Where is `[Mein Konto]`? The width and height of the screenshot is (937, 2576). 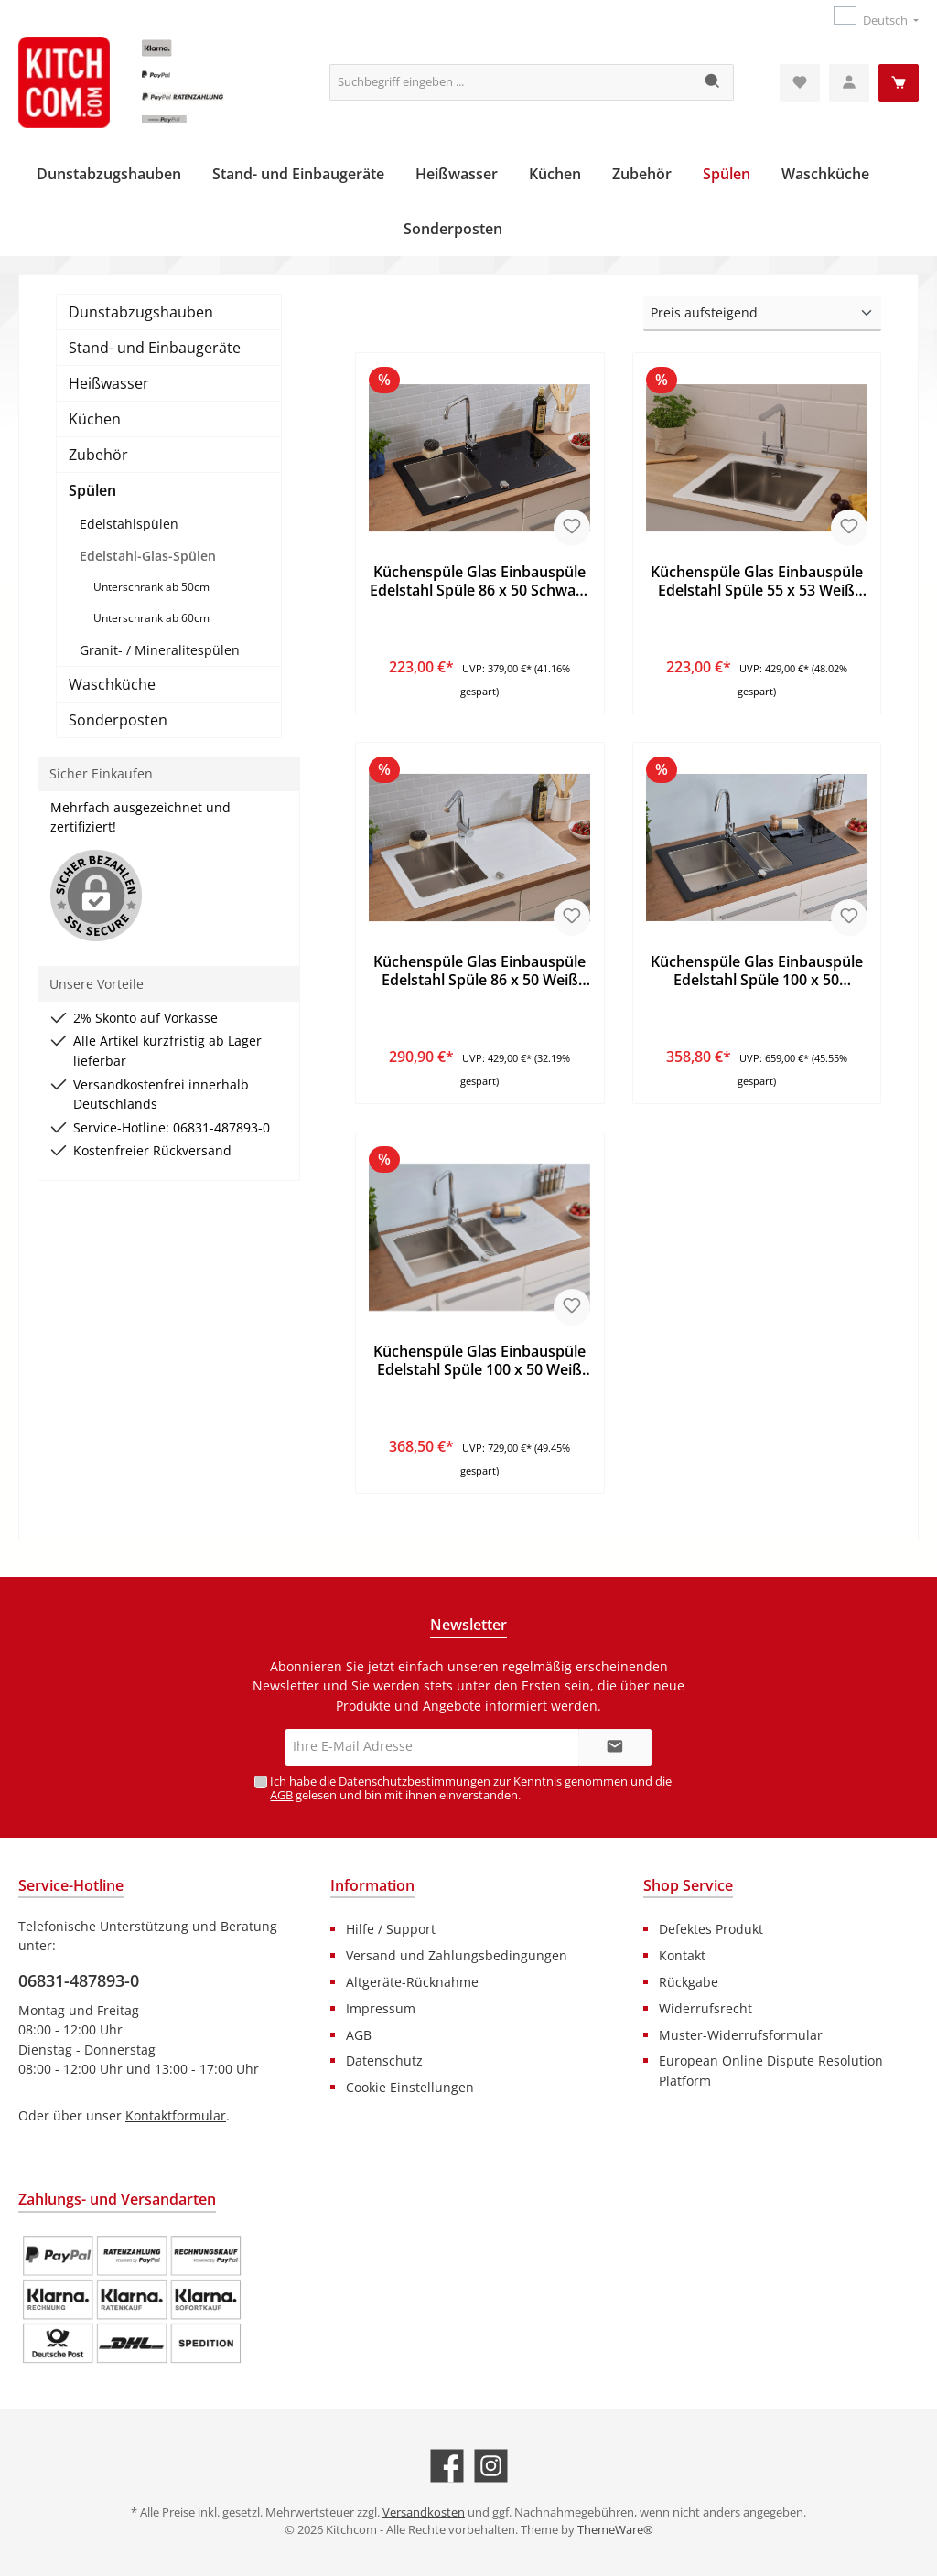 [Mein Konto] is located at coordinates (849, 83).